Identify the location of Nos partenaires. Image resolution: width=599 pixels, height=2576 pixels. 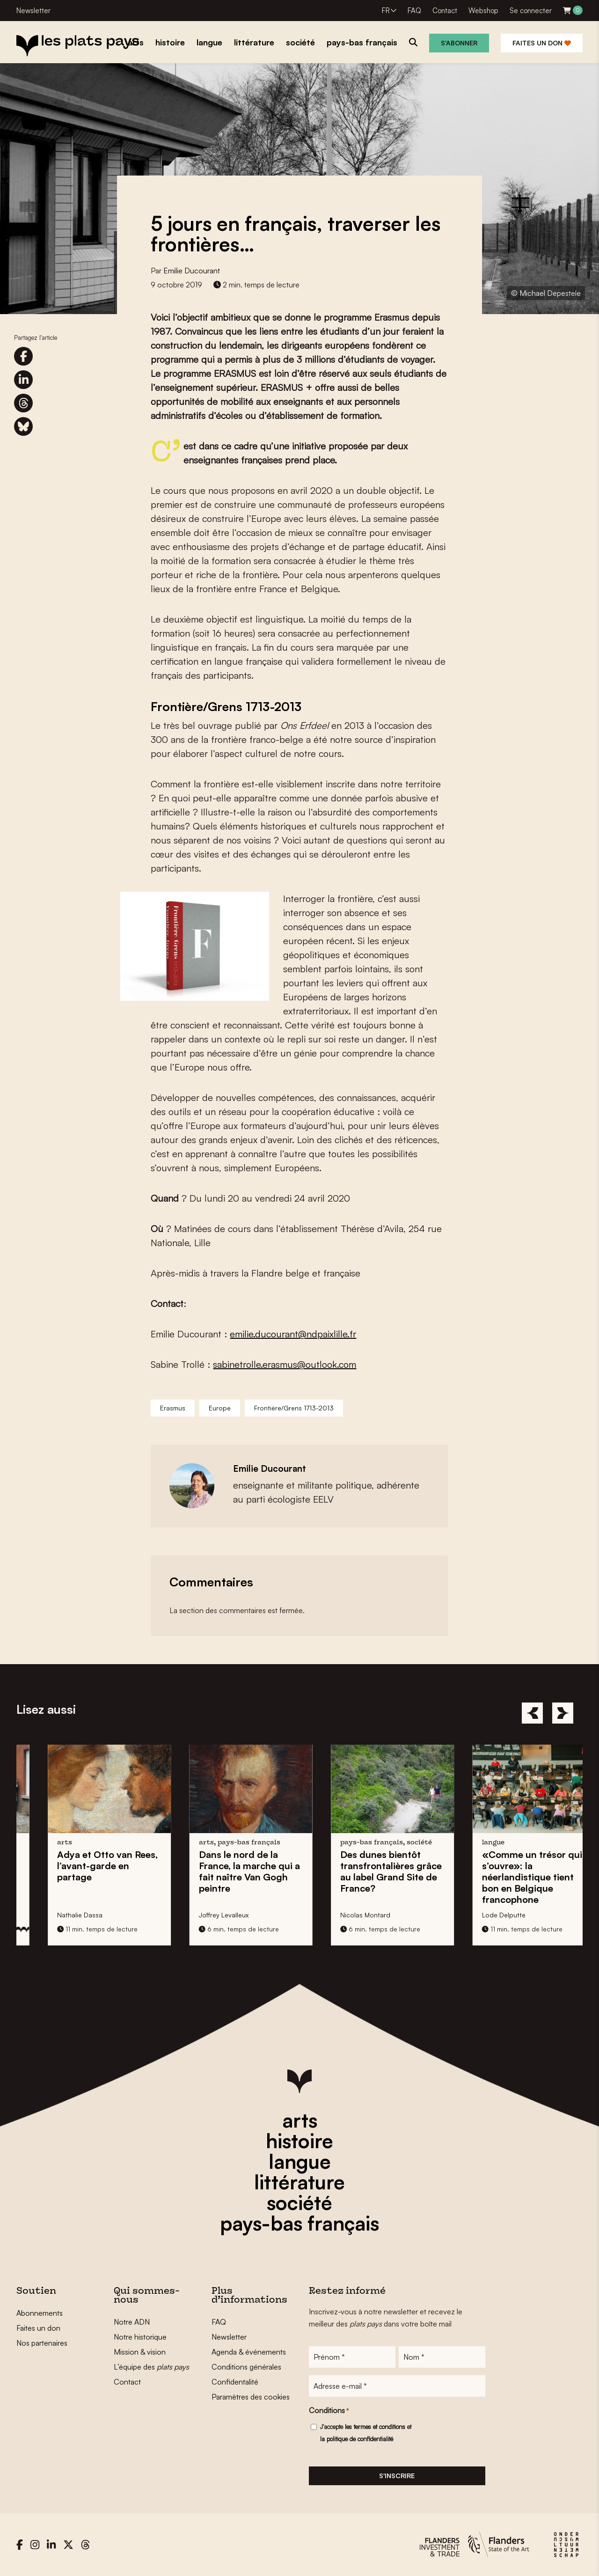
(41, 2343).